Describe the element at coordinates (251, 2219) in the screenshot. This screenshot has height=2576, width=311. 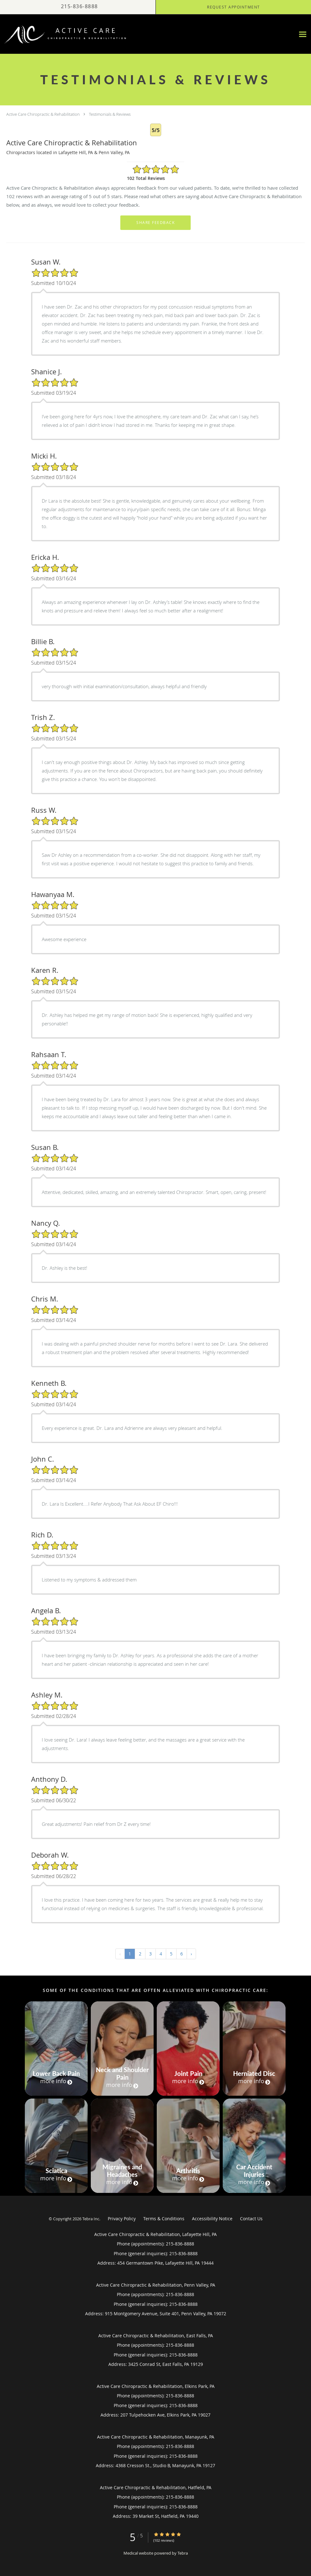
I see `Contact Us` at that location.